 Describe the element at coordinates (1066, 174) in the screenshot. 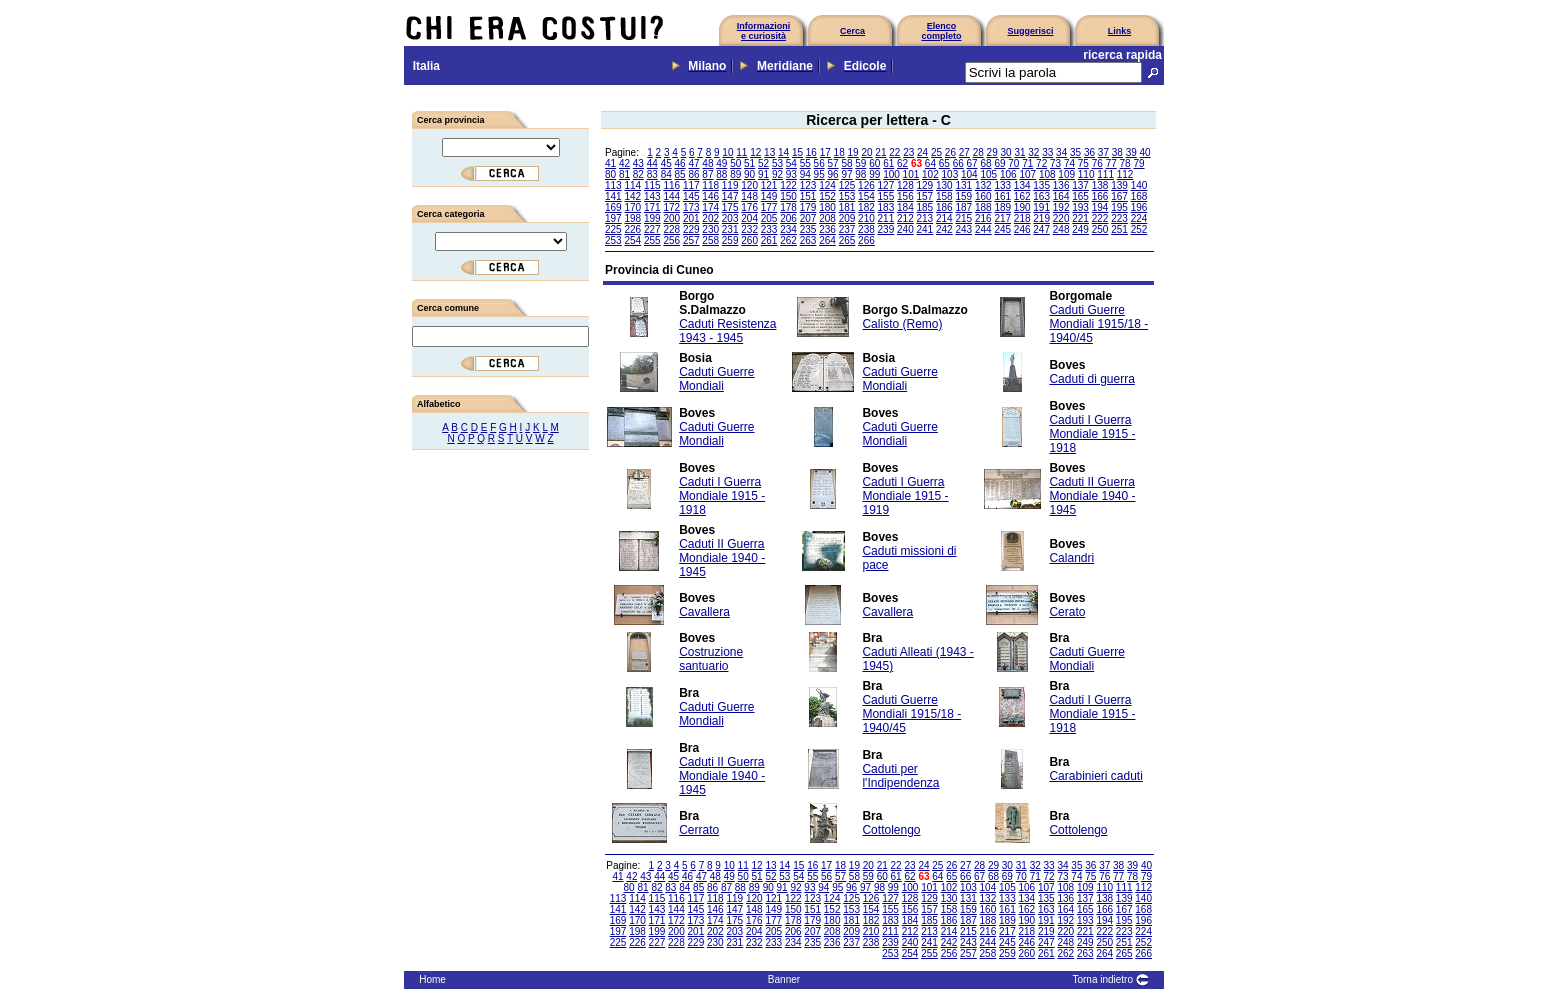

I see `109` at that location.